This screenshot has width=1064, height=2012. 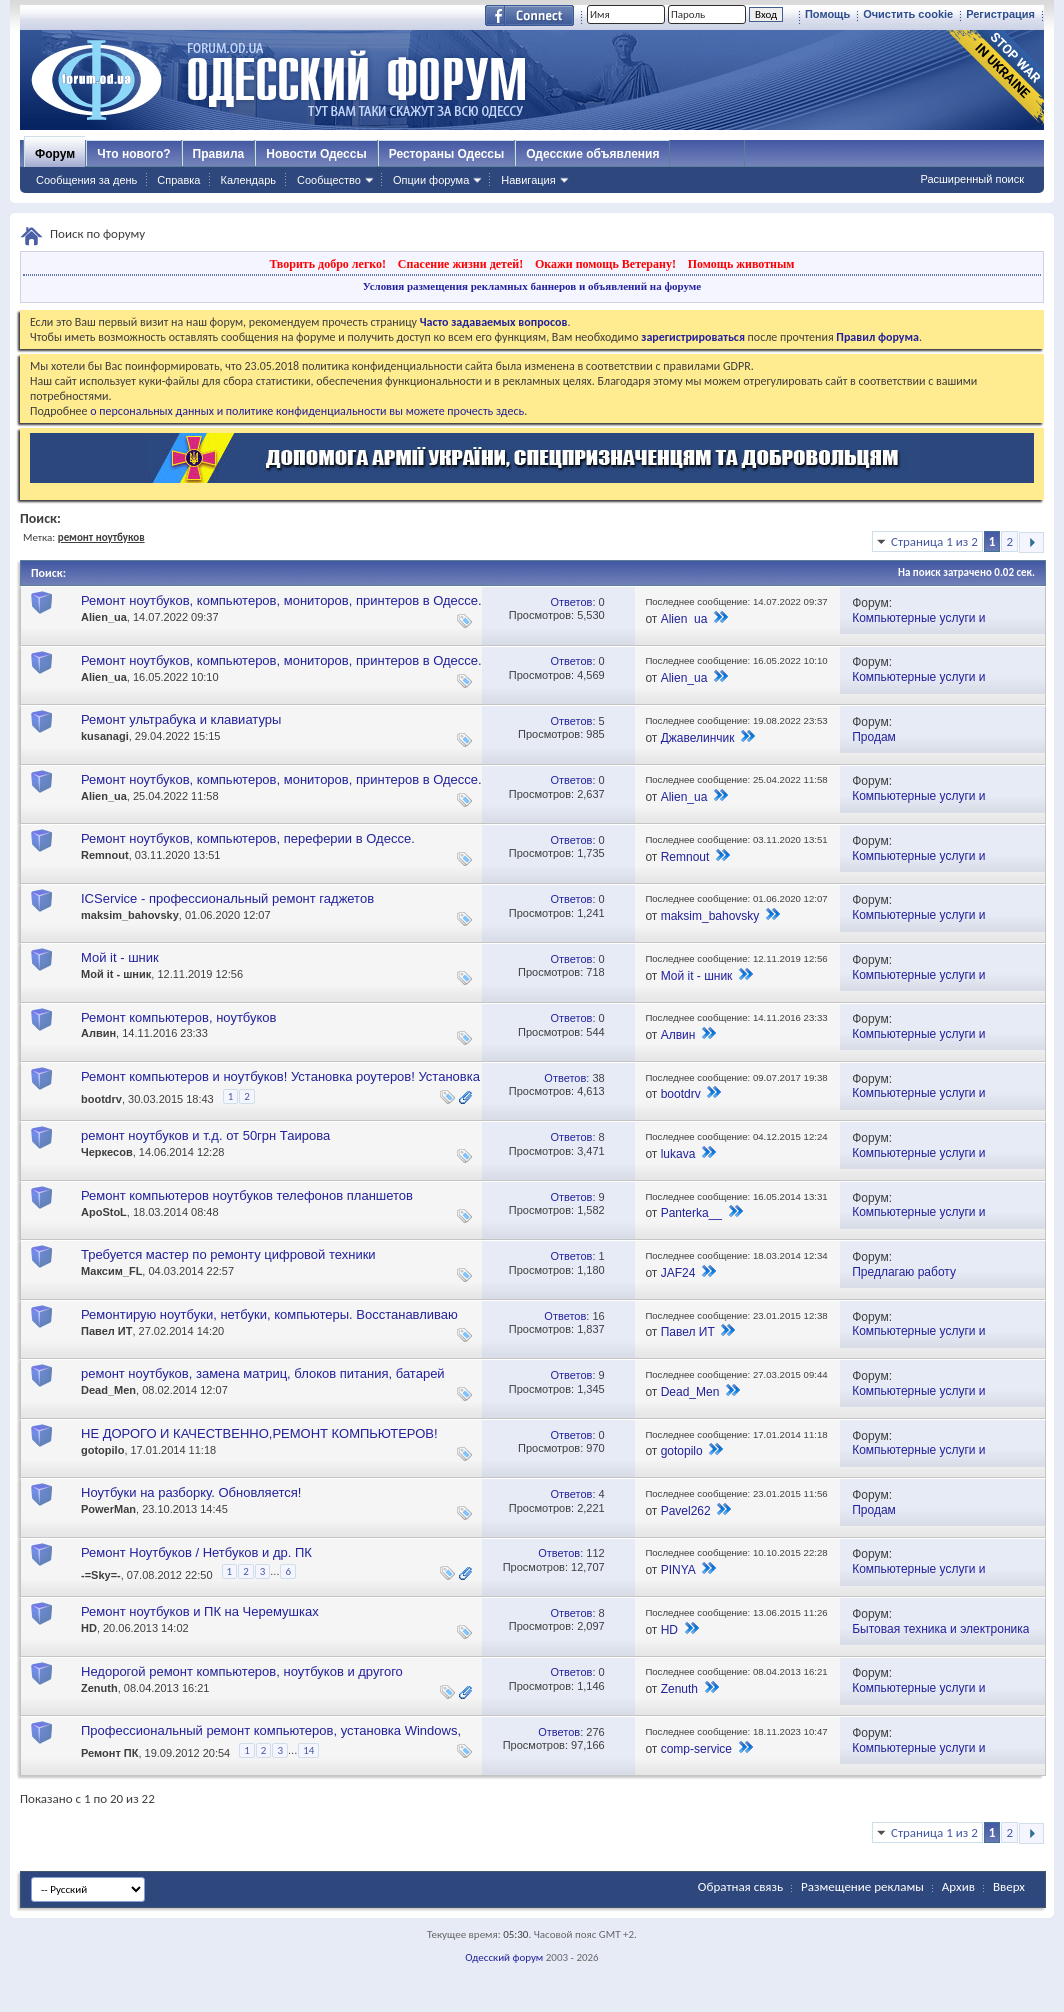 I want to click on Опции форума, so click(x=431, y=180).